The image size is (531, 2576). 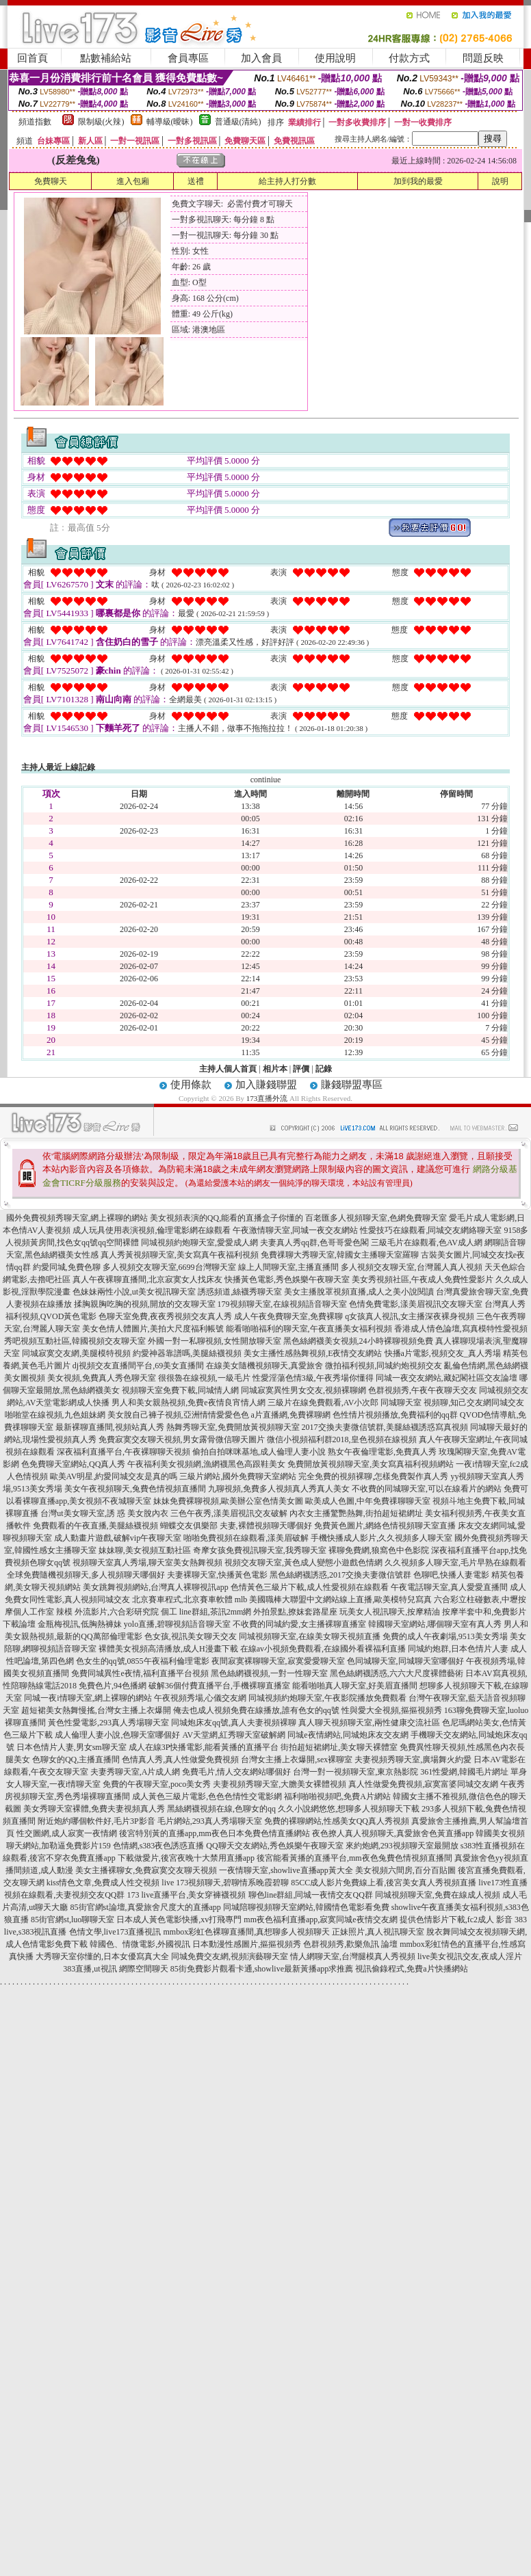 What do you see at coordinates (383, 1882) in the screenshot?
I see `85CC成人影片免費線上看,後宮美女真人秀視頻直播` at bounding box center [383, 1882].